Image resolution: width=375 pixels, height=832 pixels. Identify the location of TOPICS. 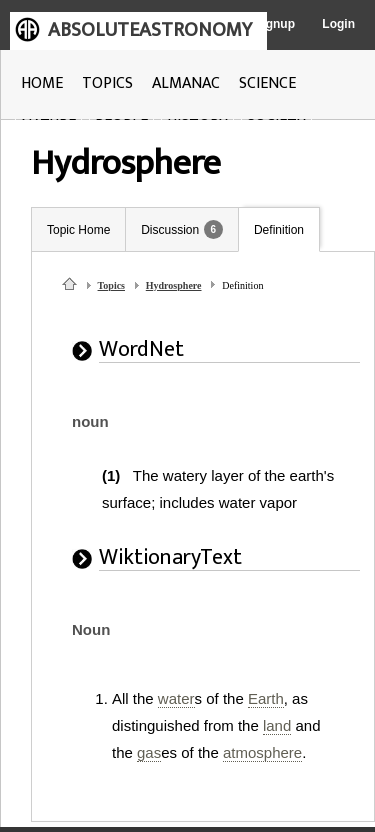
(107, 83).